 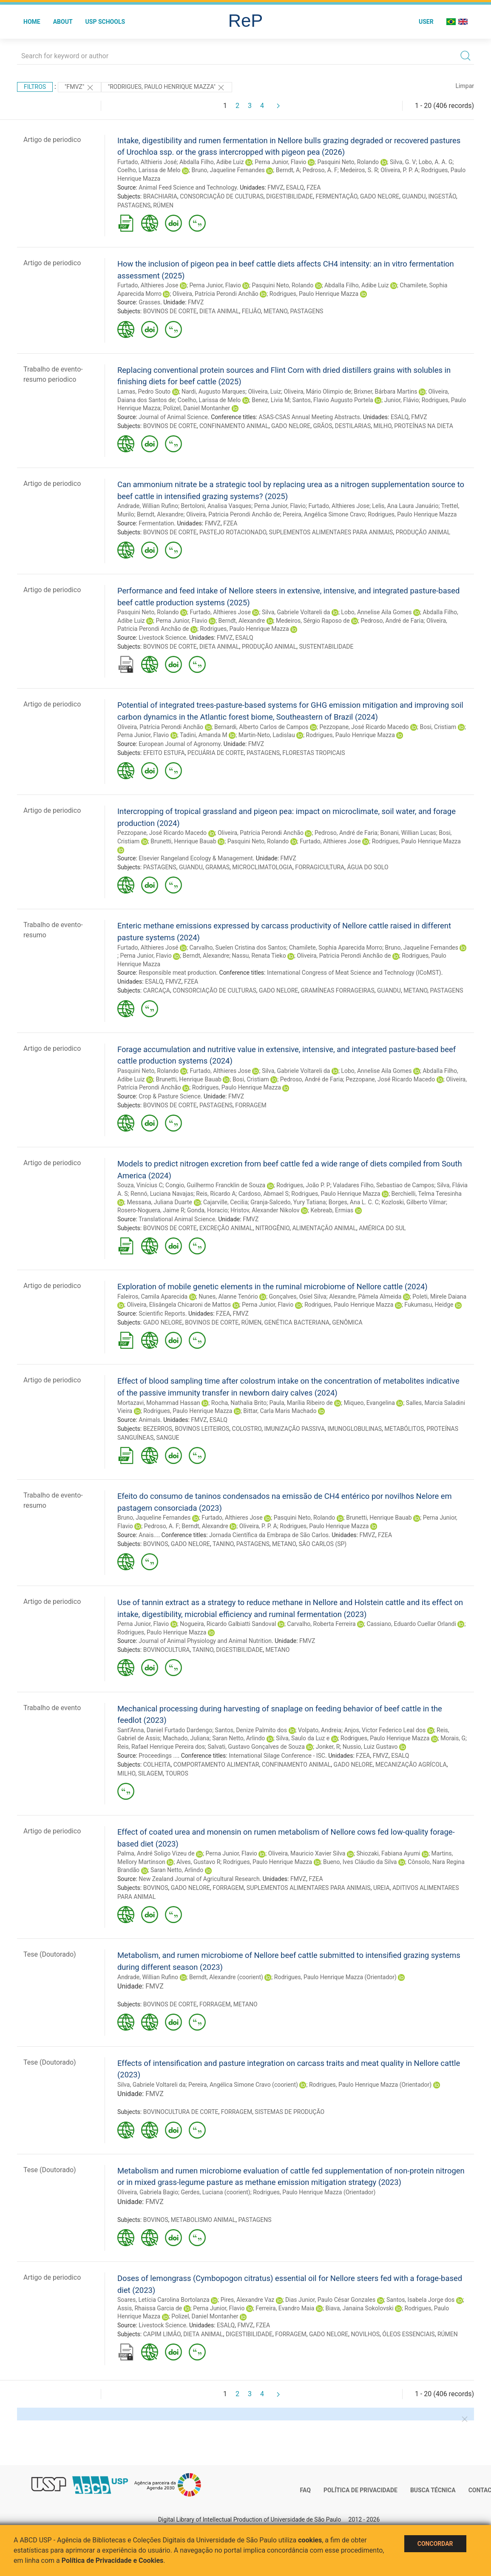 What do you see at coordinates (179, 743) in the screenshot?
I see `European Journal of Agronomy` at bounding box center [179, 743].